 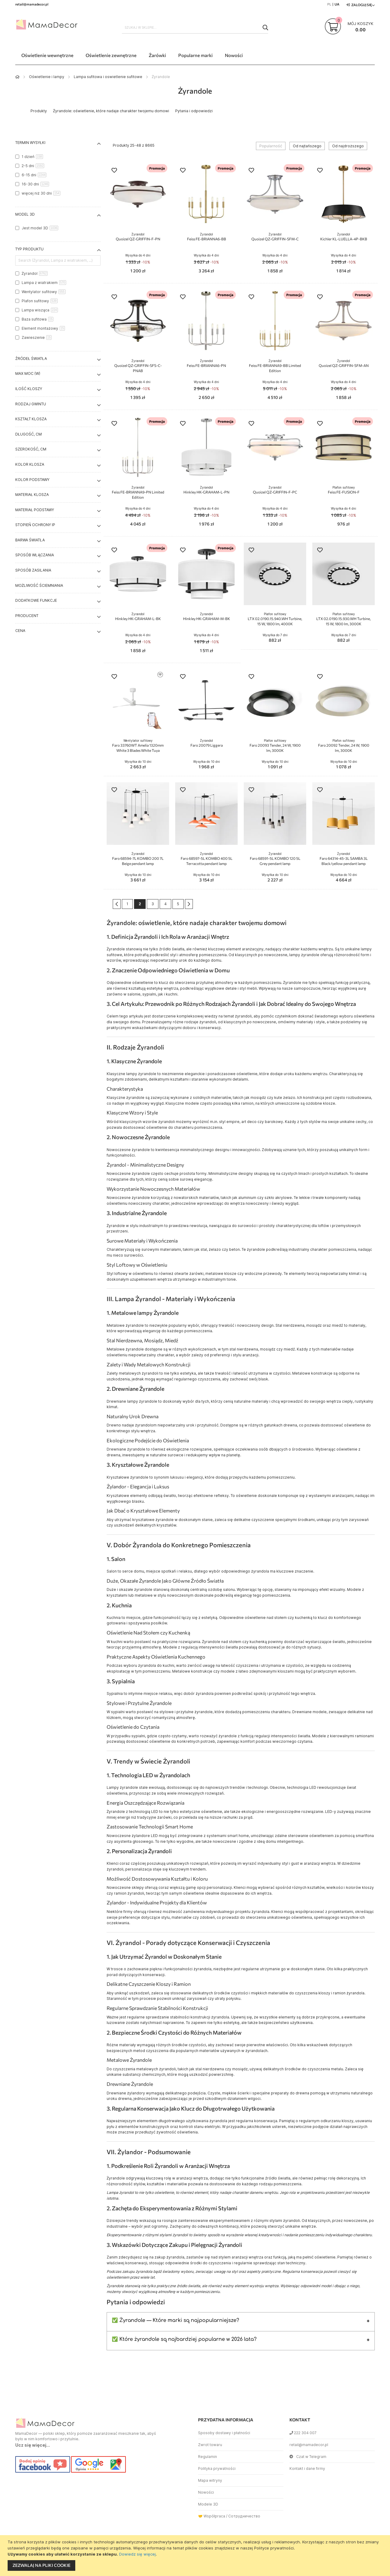 What do you see at coordinates (224, 2433) in the screenshot?
I see `Sposoby dostawy i płatności` at bounding box center [224, 2433].